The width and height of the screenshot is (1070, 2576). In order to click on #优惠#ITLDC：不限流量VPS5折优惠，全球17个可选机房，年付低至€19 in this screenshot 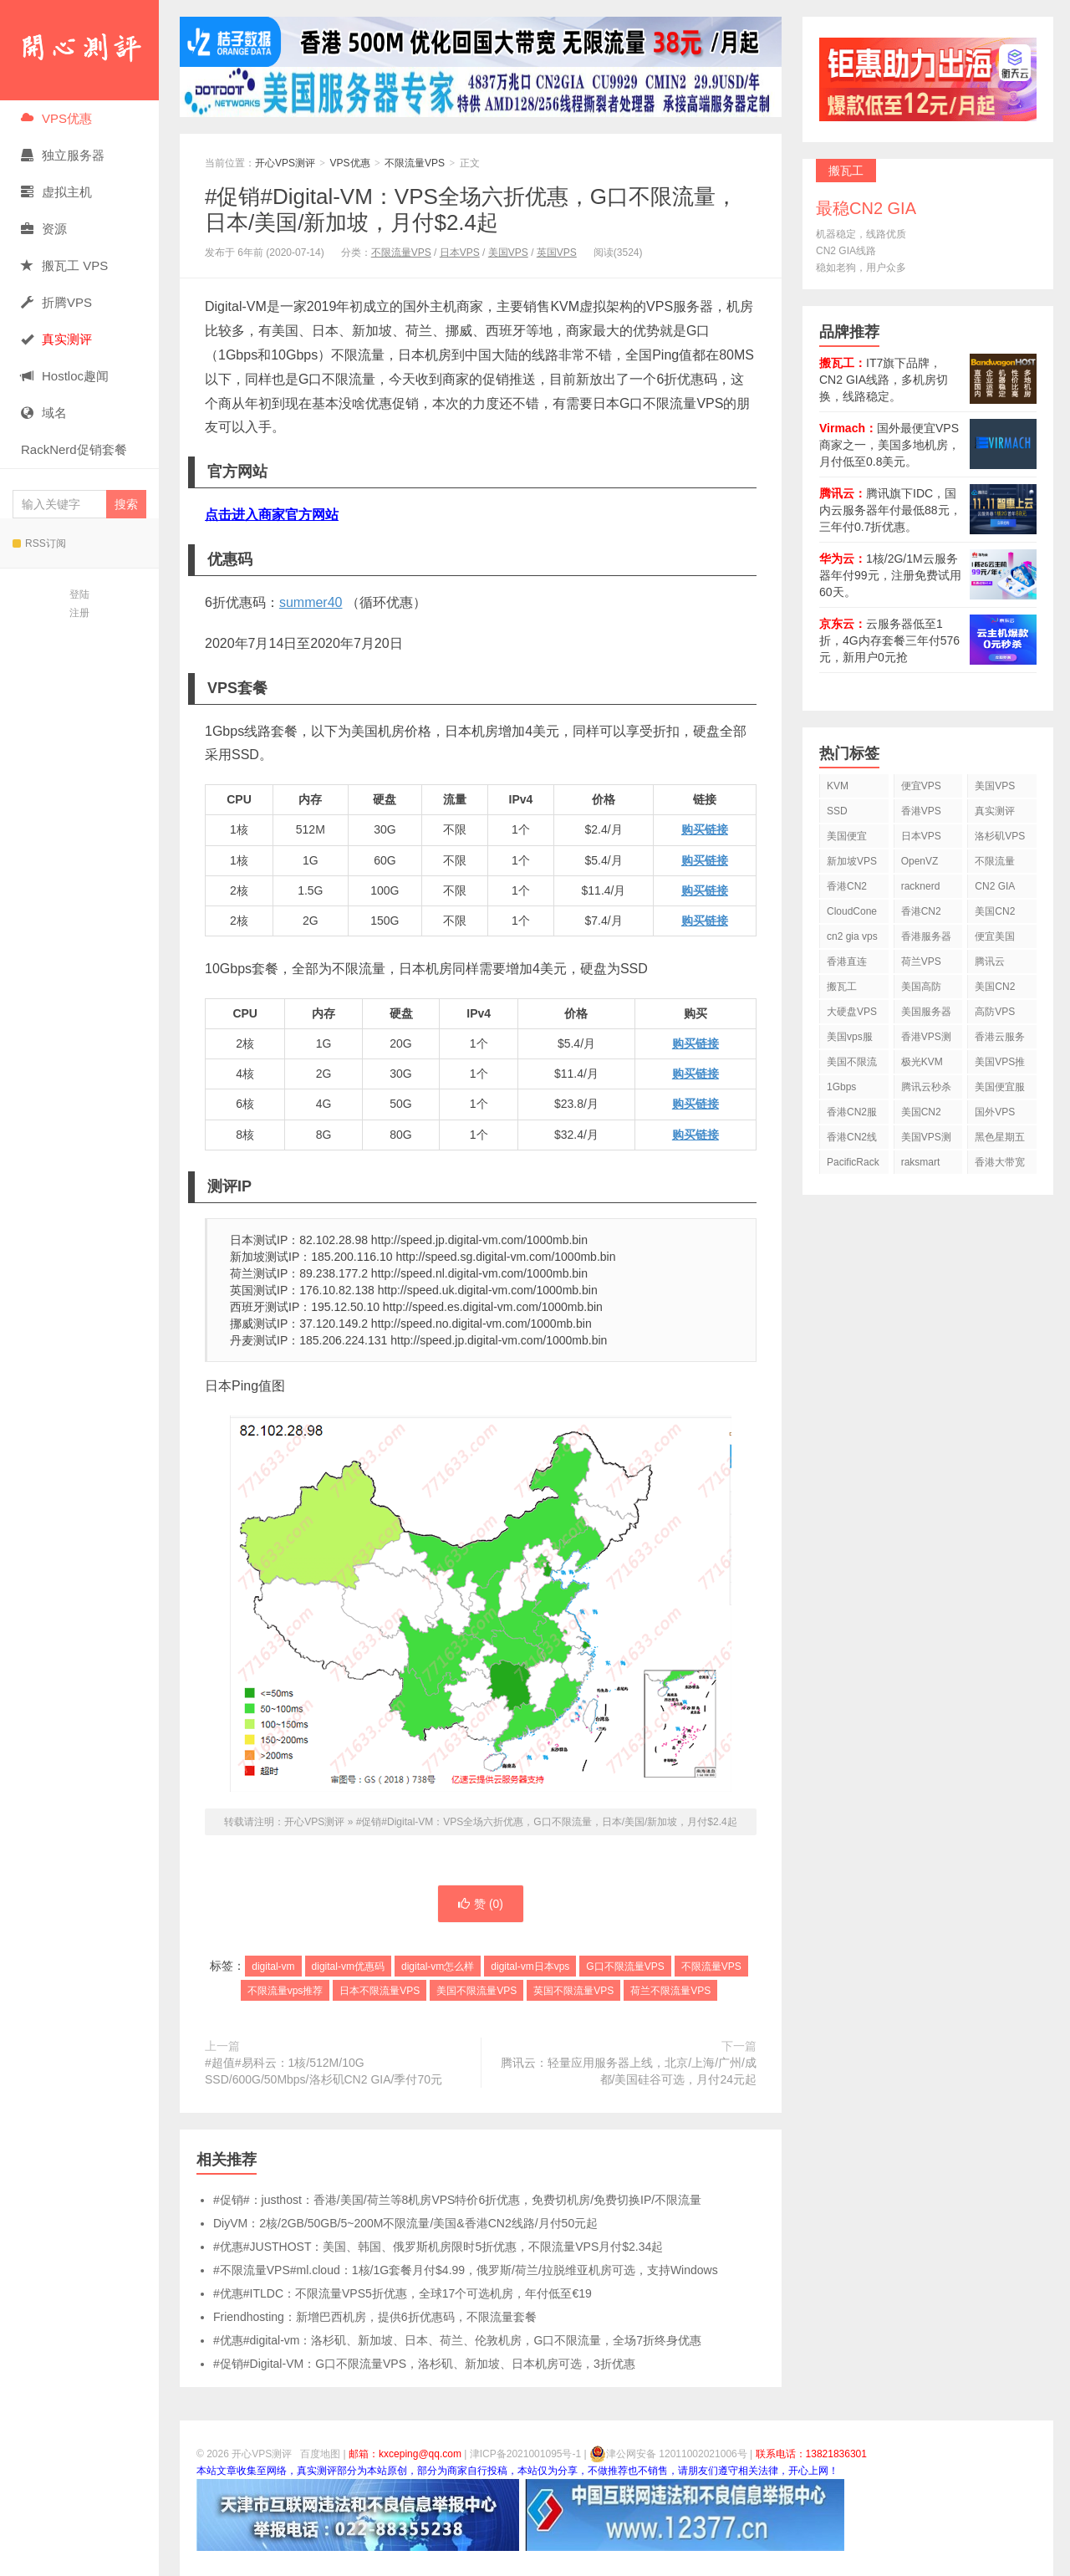, I will do `click(402, 2293)`.